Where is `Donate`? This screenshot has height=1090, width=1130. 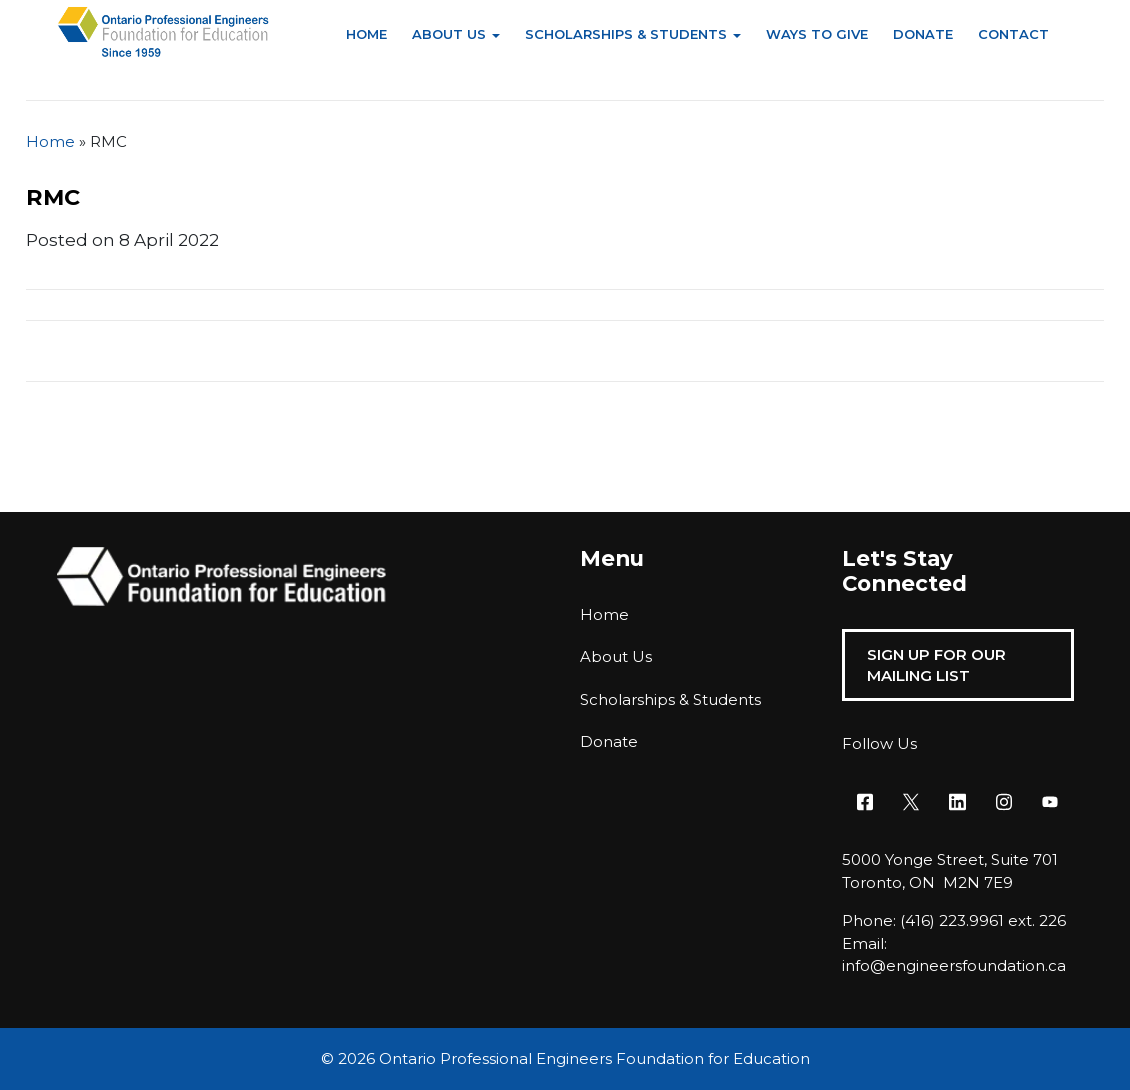 Donate is located at coordinates (923, 34).